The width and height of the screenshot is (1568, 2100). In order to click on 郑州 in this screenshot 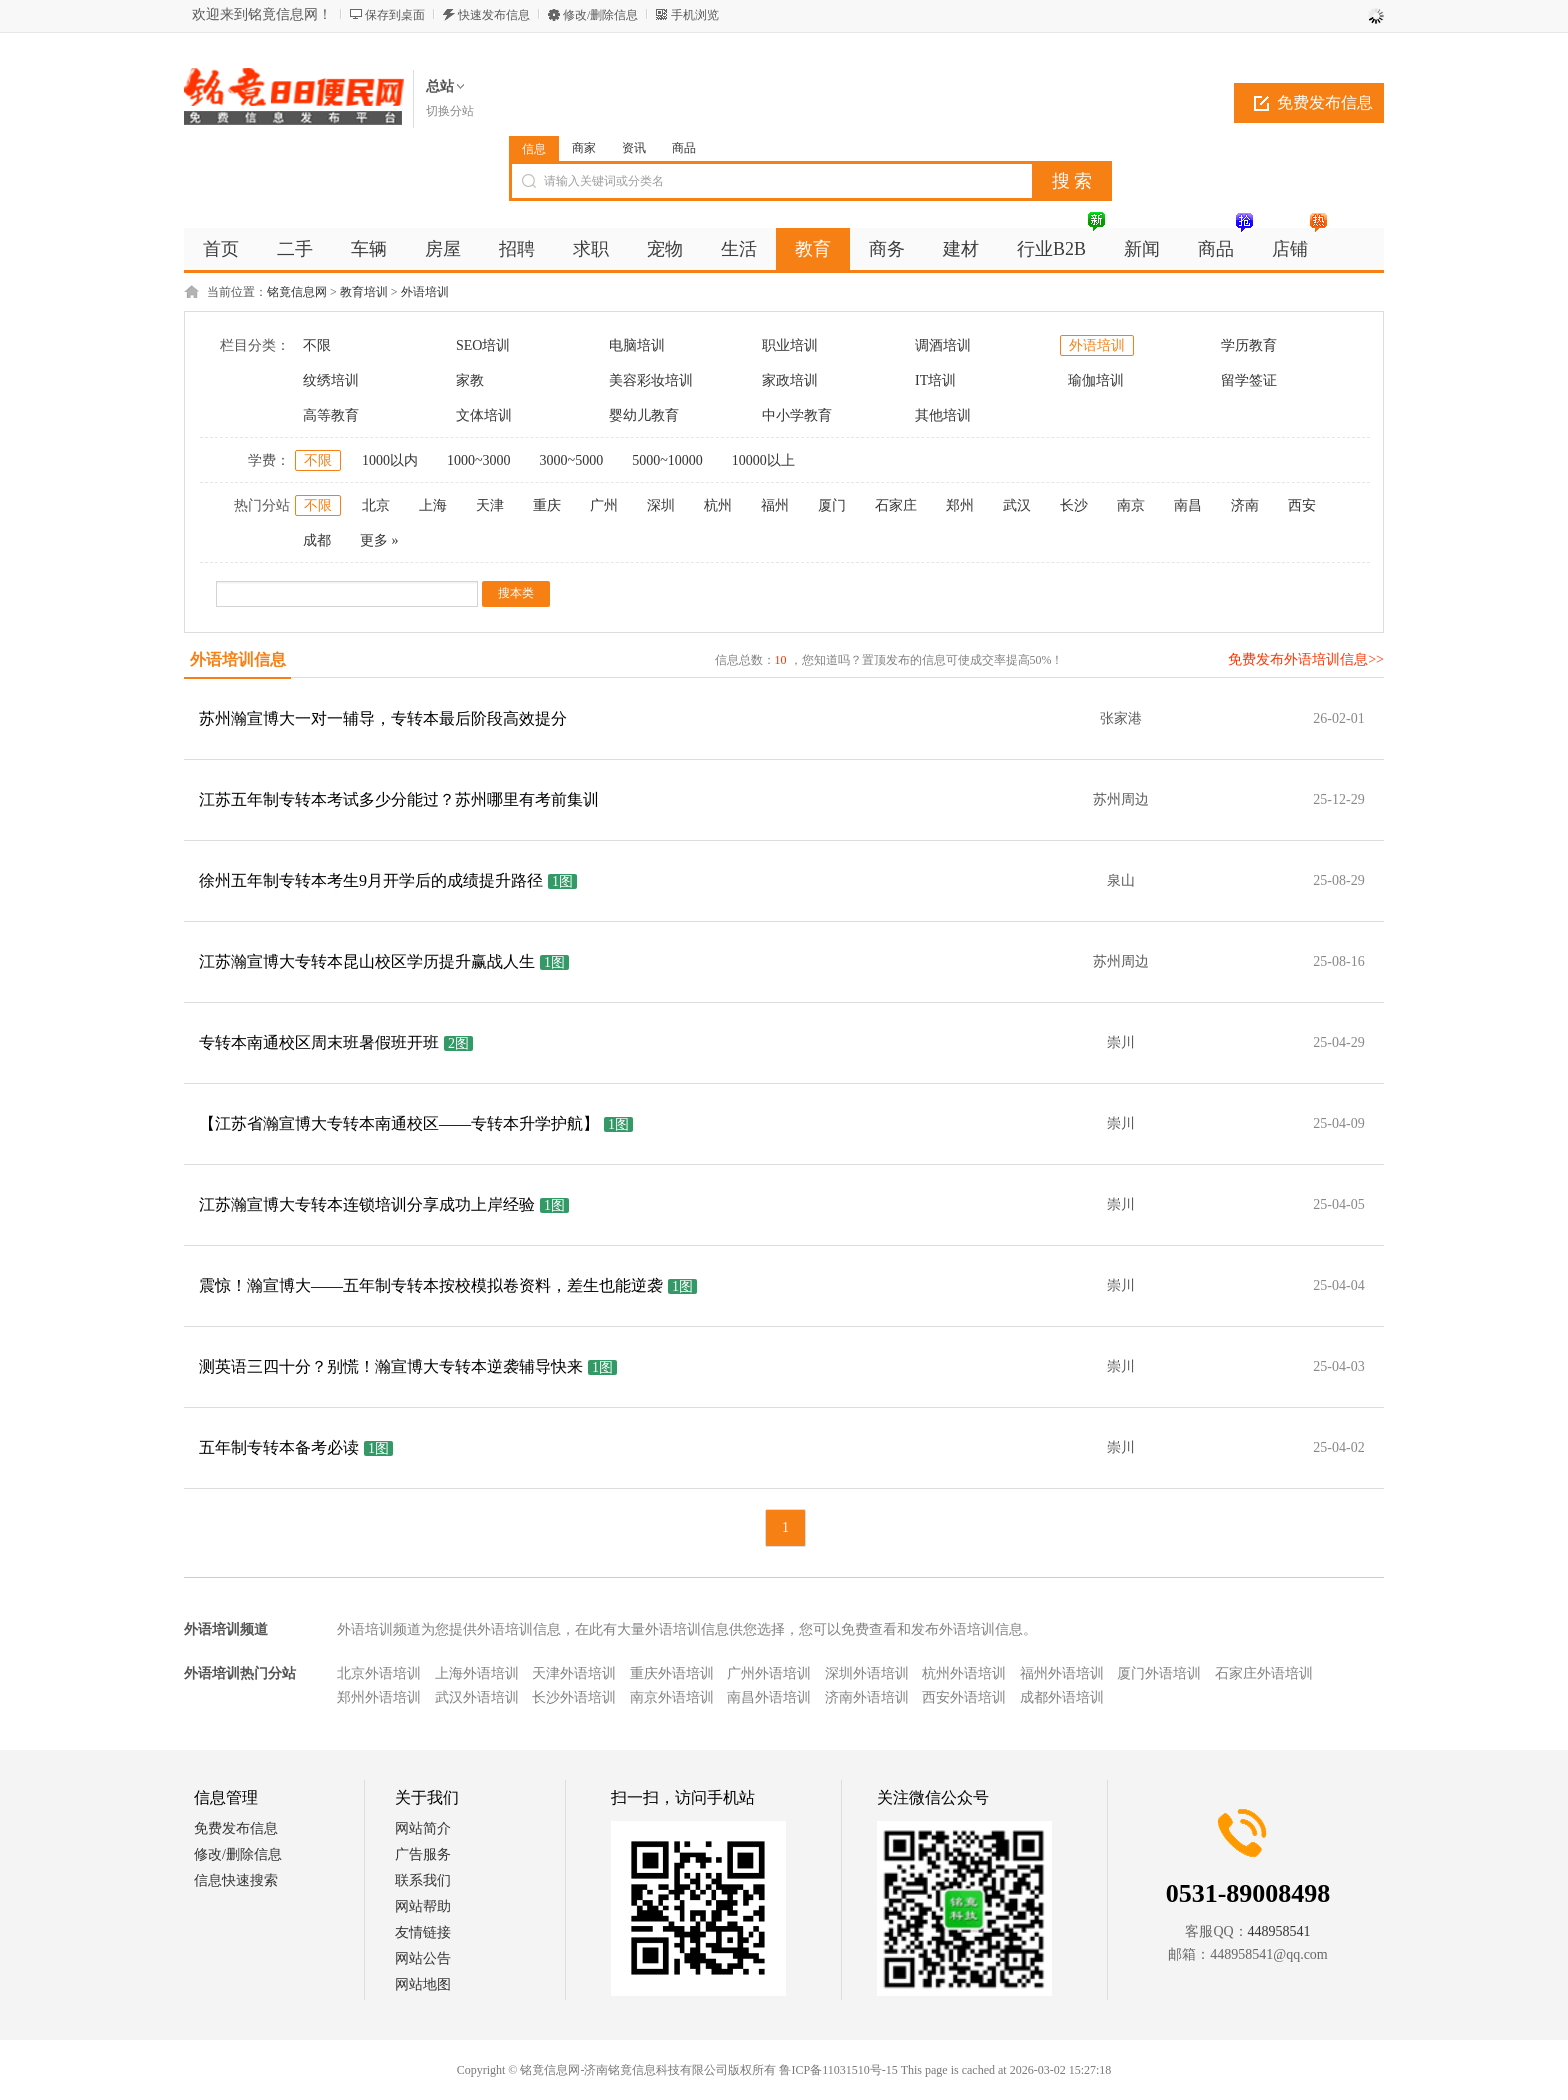, I will do `click(960, 505)`.